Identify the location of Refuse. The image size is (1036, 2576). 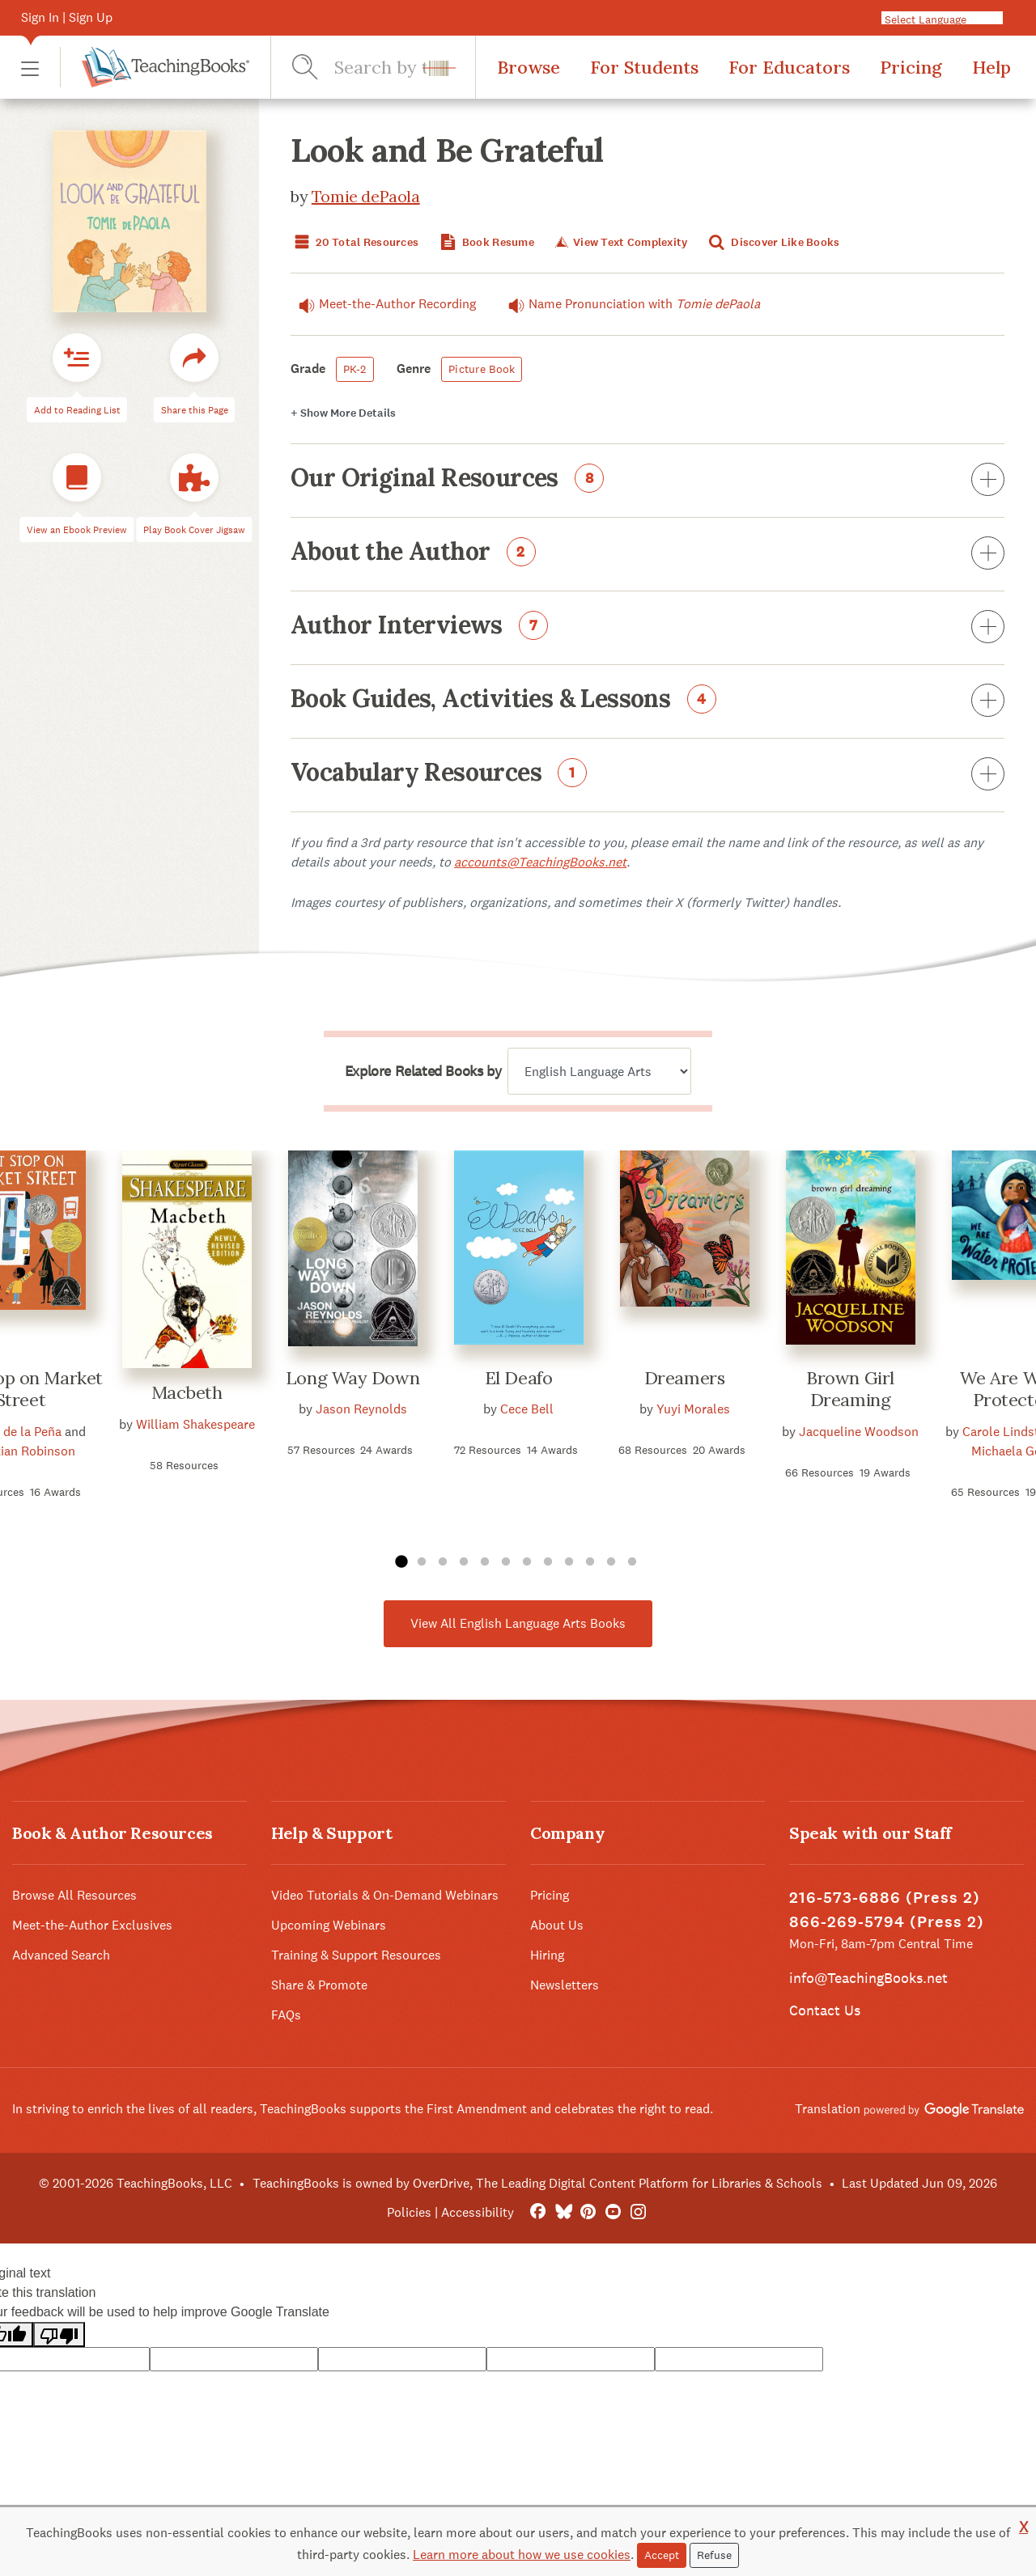
(714, 2555).